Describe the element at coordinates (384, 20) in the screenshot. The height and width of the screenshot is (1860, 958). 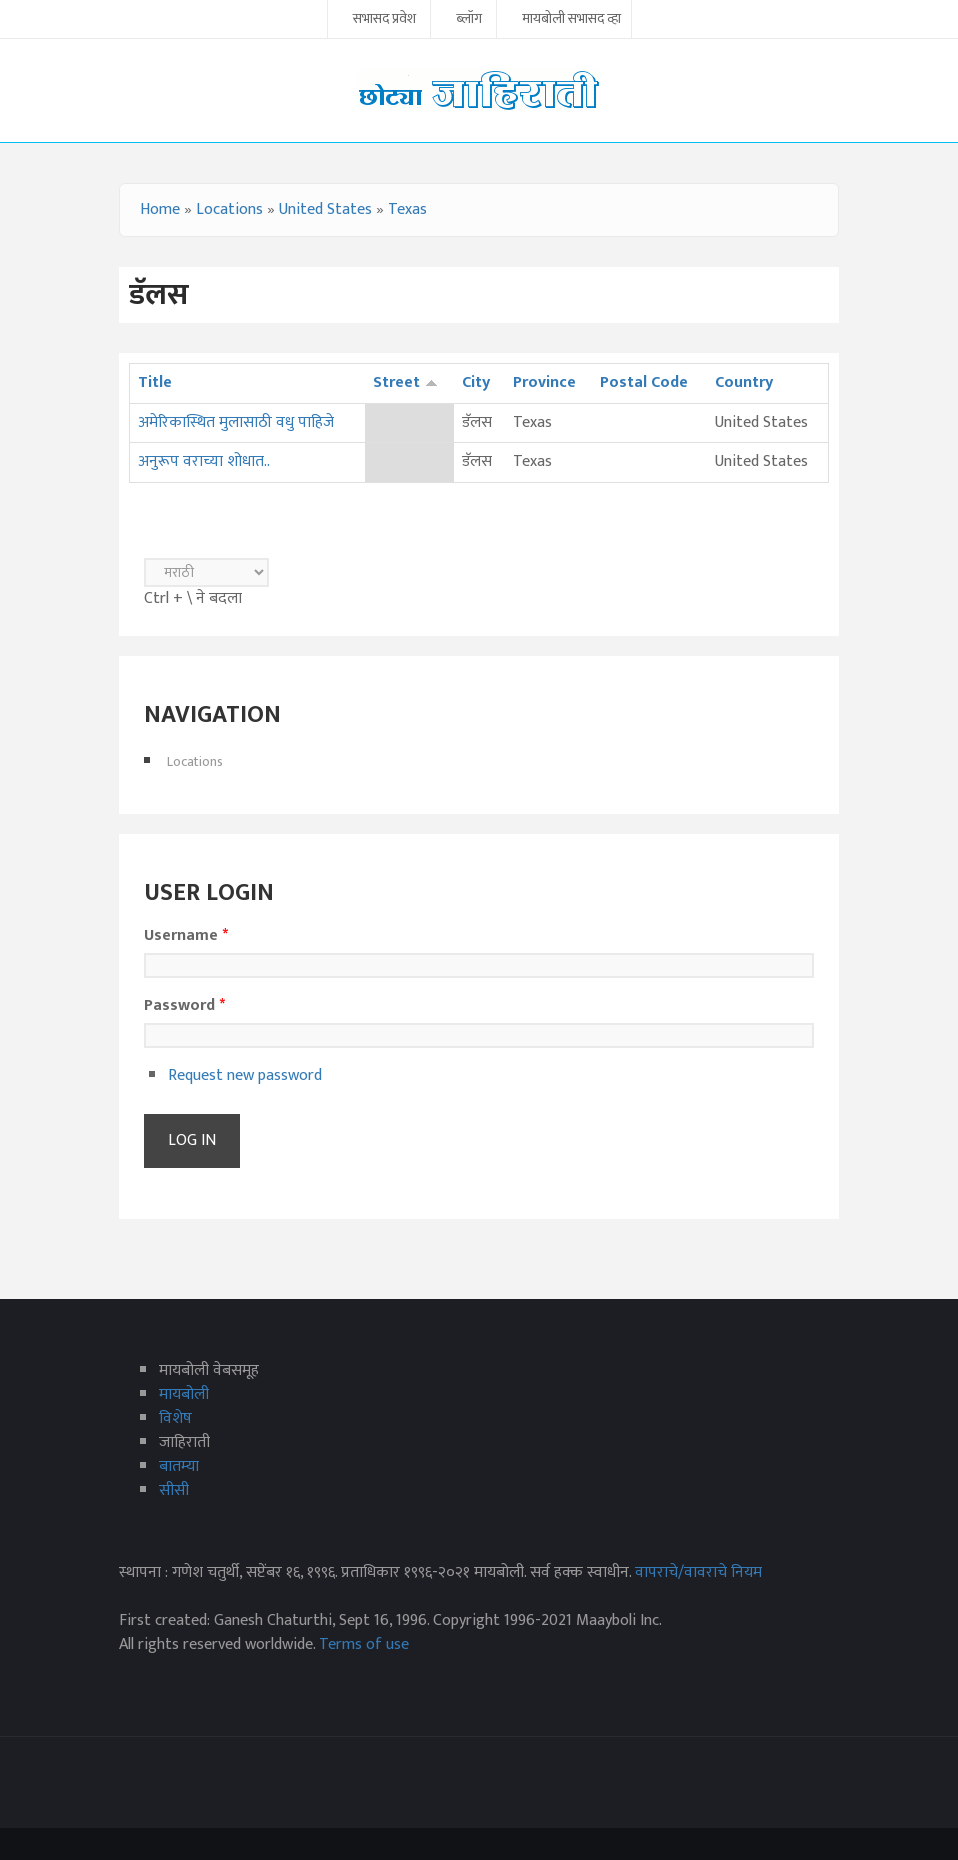
I see `सभासद प्रवेश` at that location.